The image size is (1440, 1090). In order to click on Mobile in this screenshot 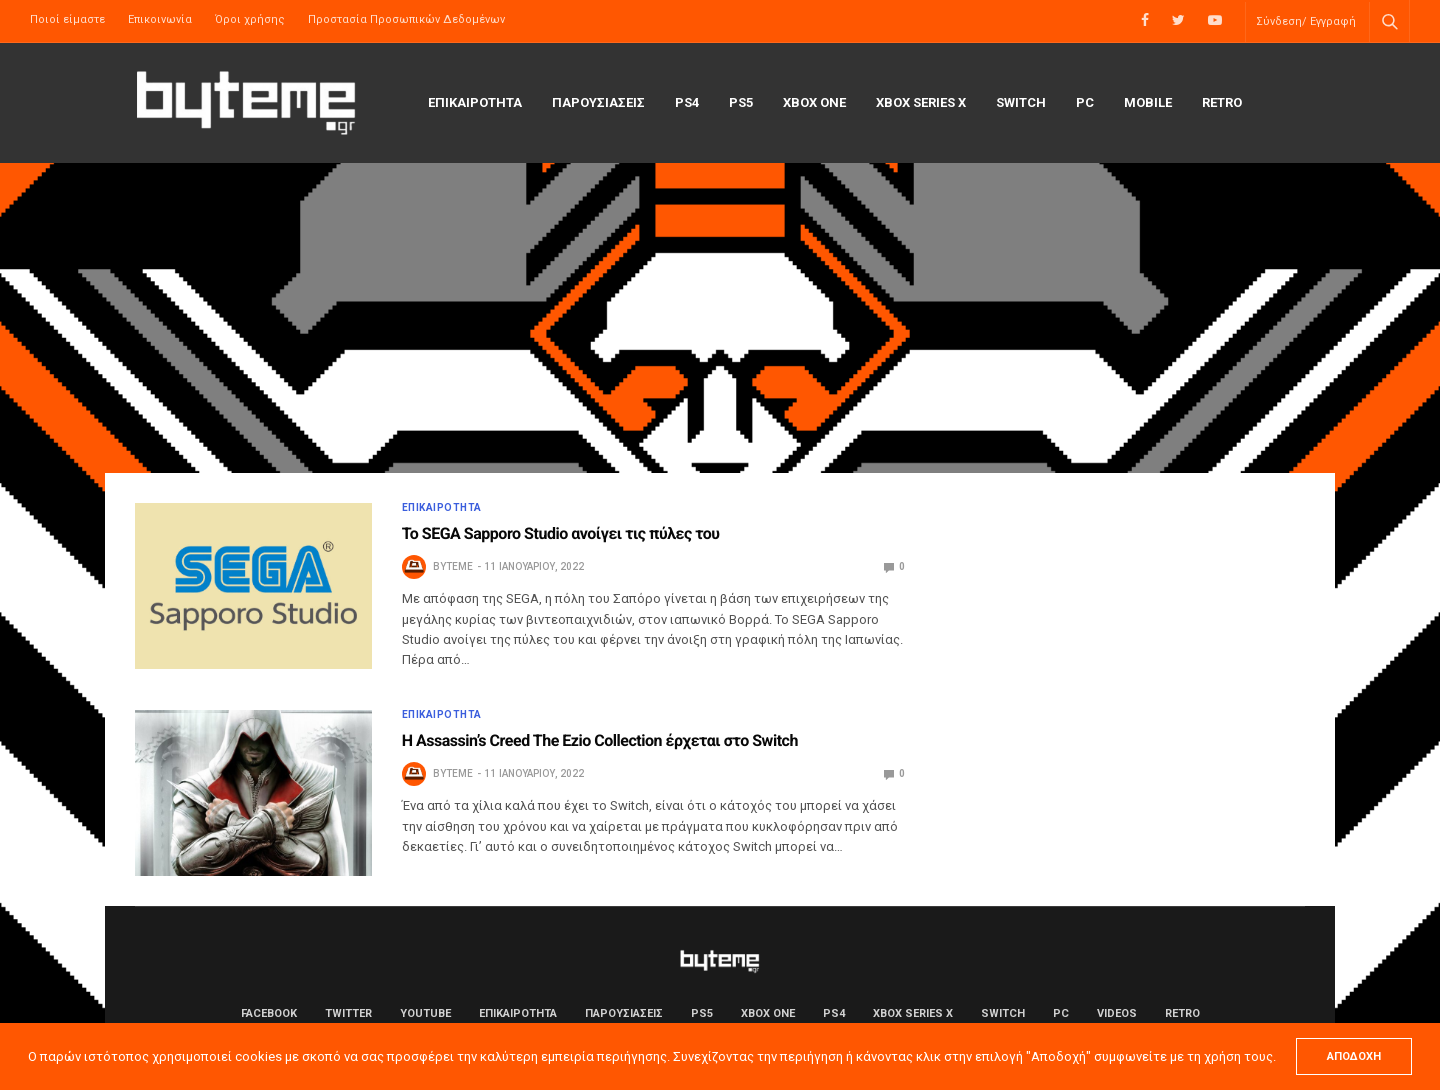, I will do `click(1148, 102)`.